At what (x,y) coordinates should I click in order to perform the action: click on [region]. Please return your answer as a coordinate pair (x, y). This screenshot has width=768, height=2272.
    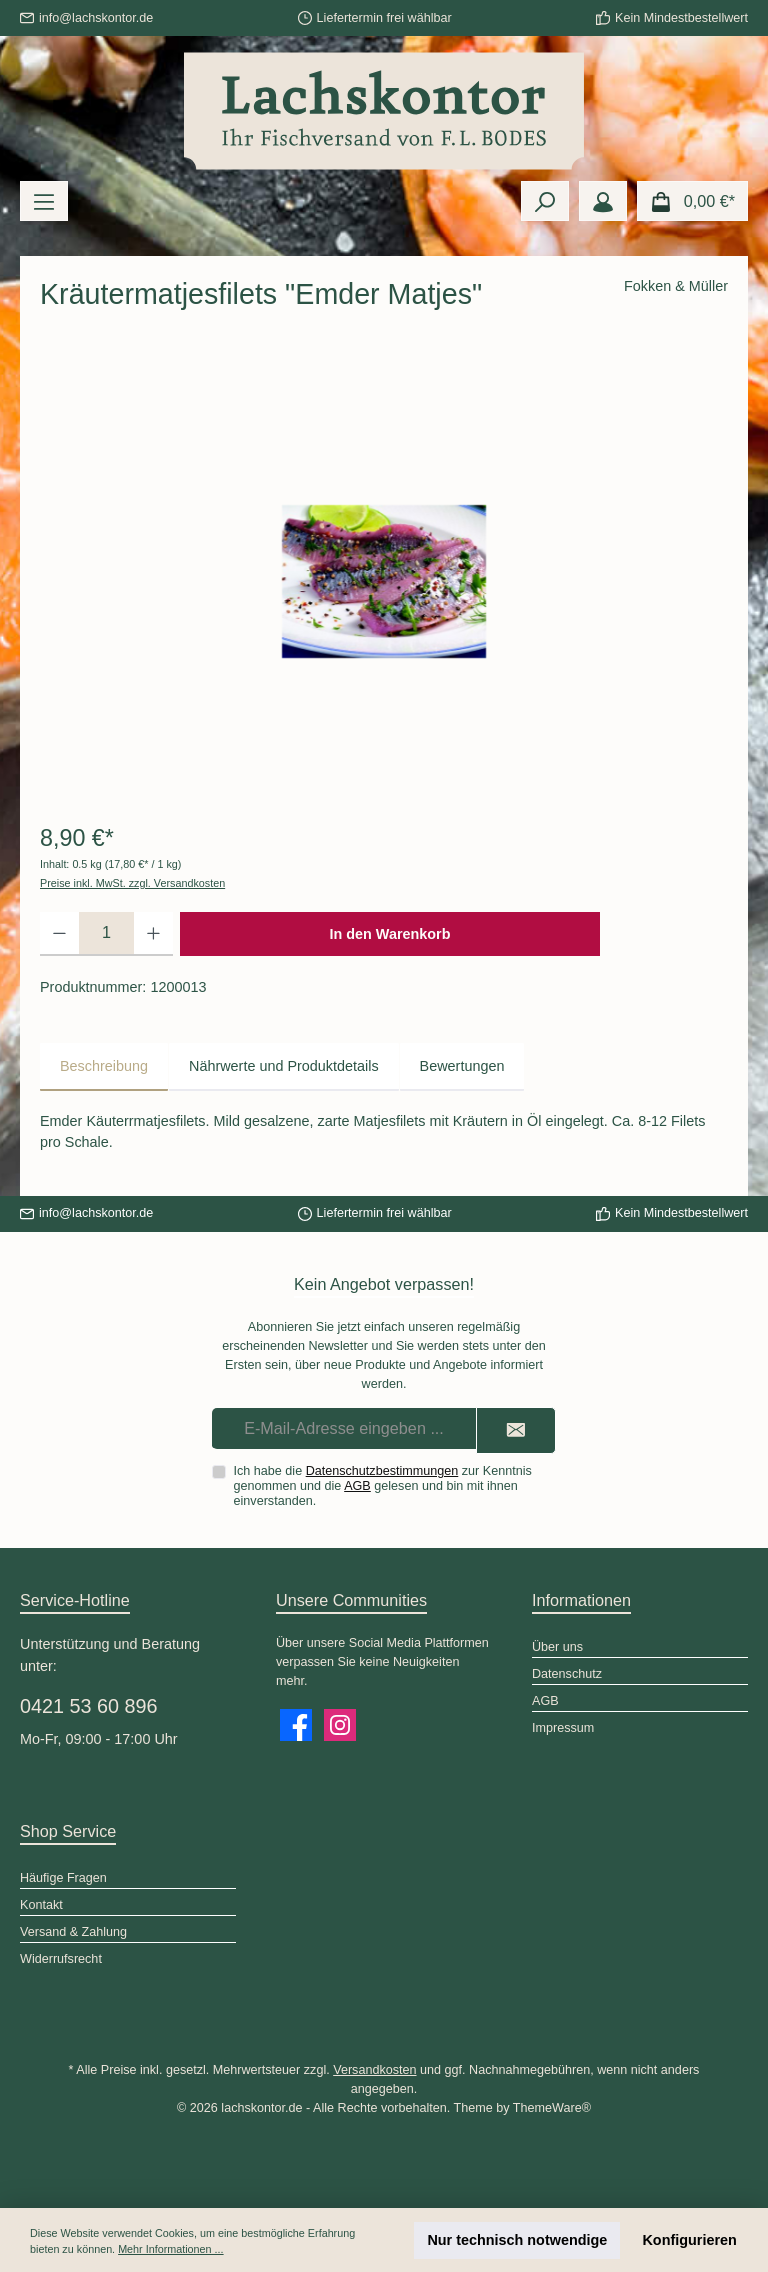
    Looking at the image, I should click on (384, 581).